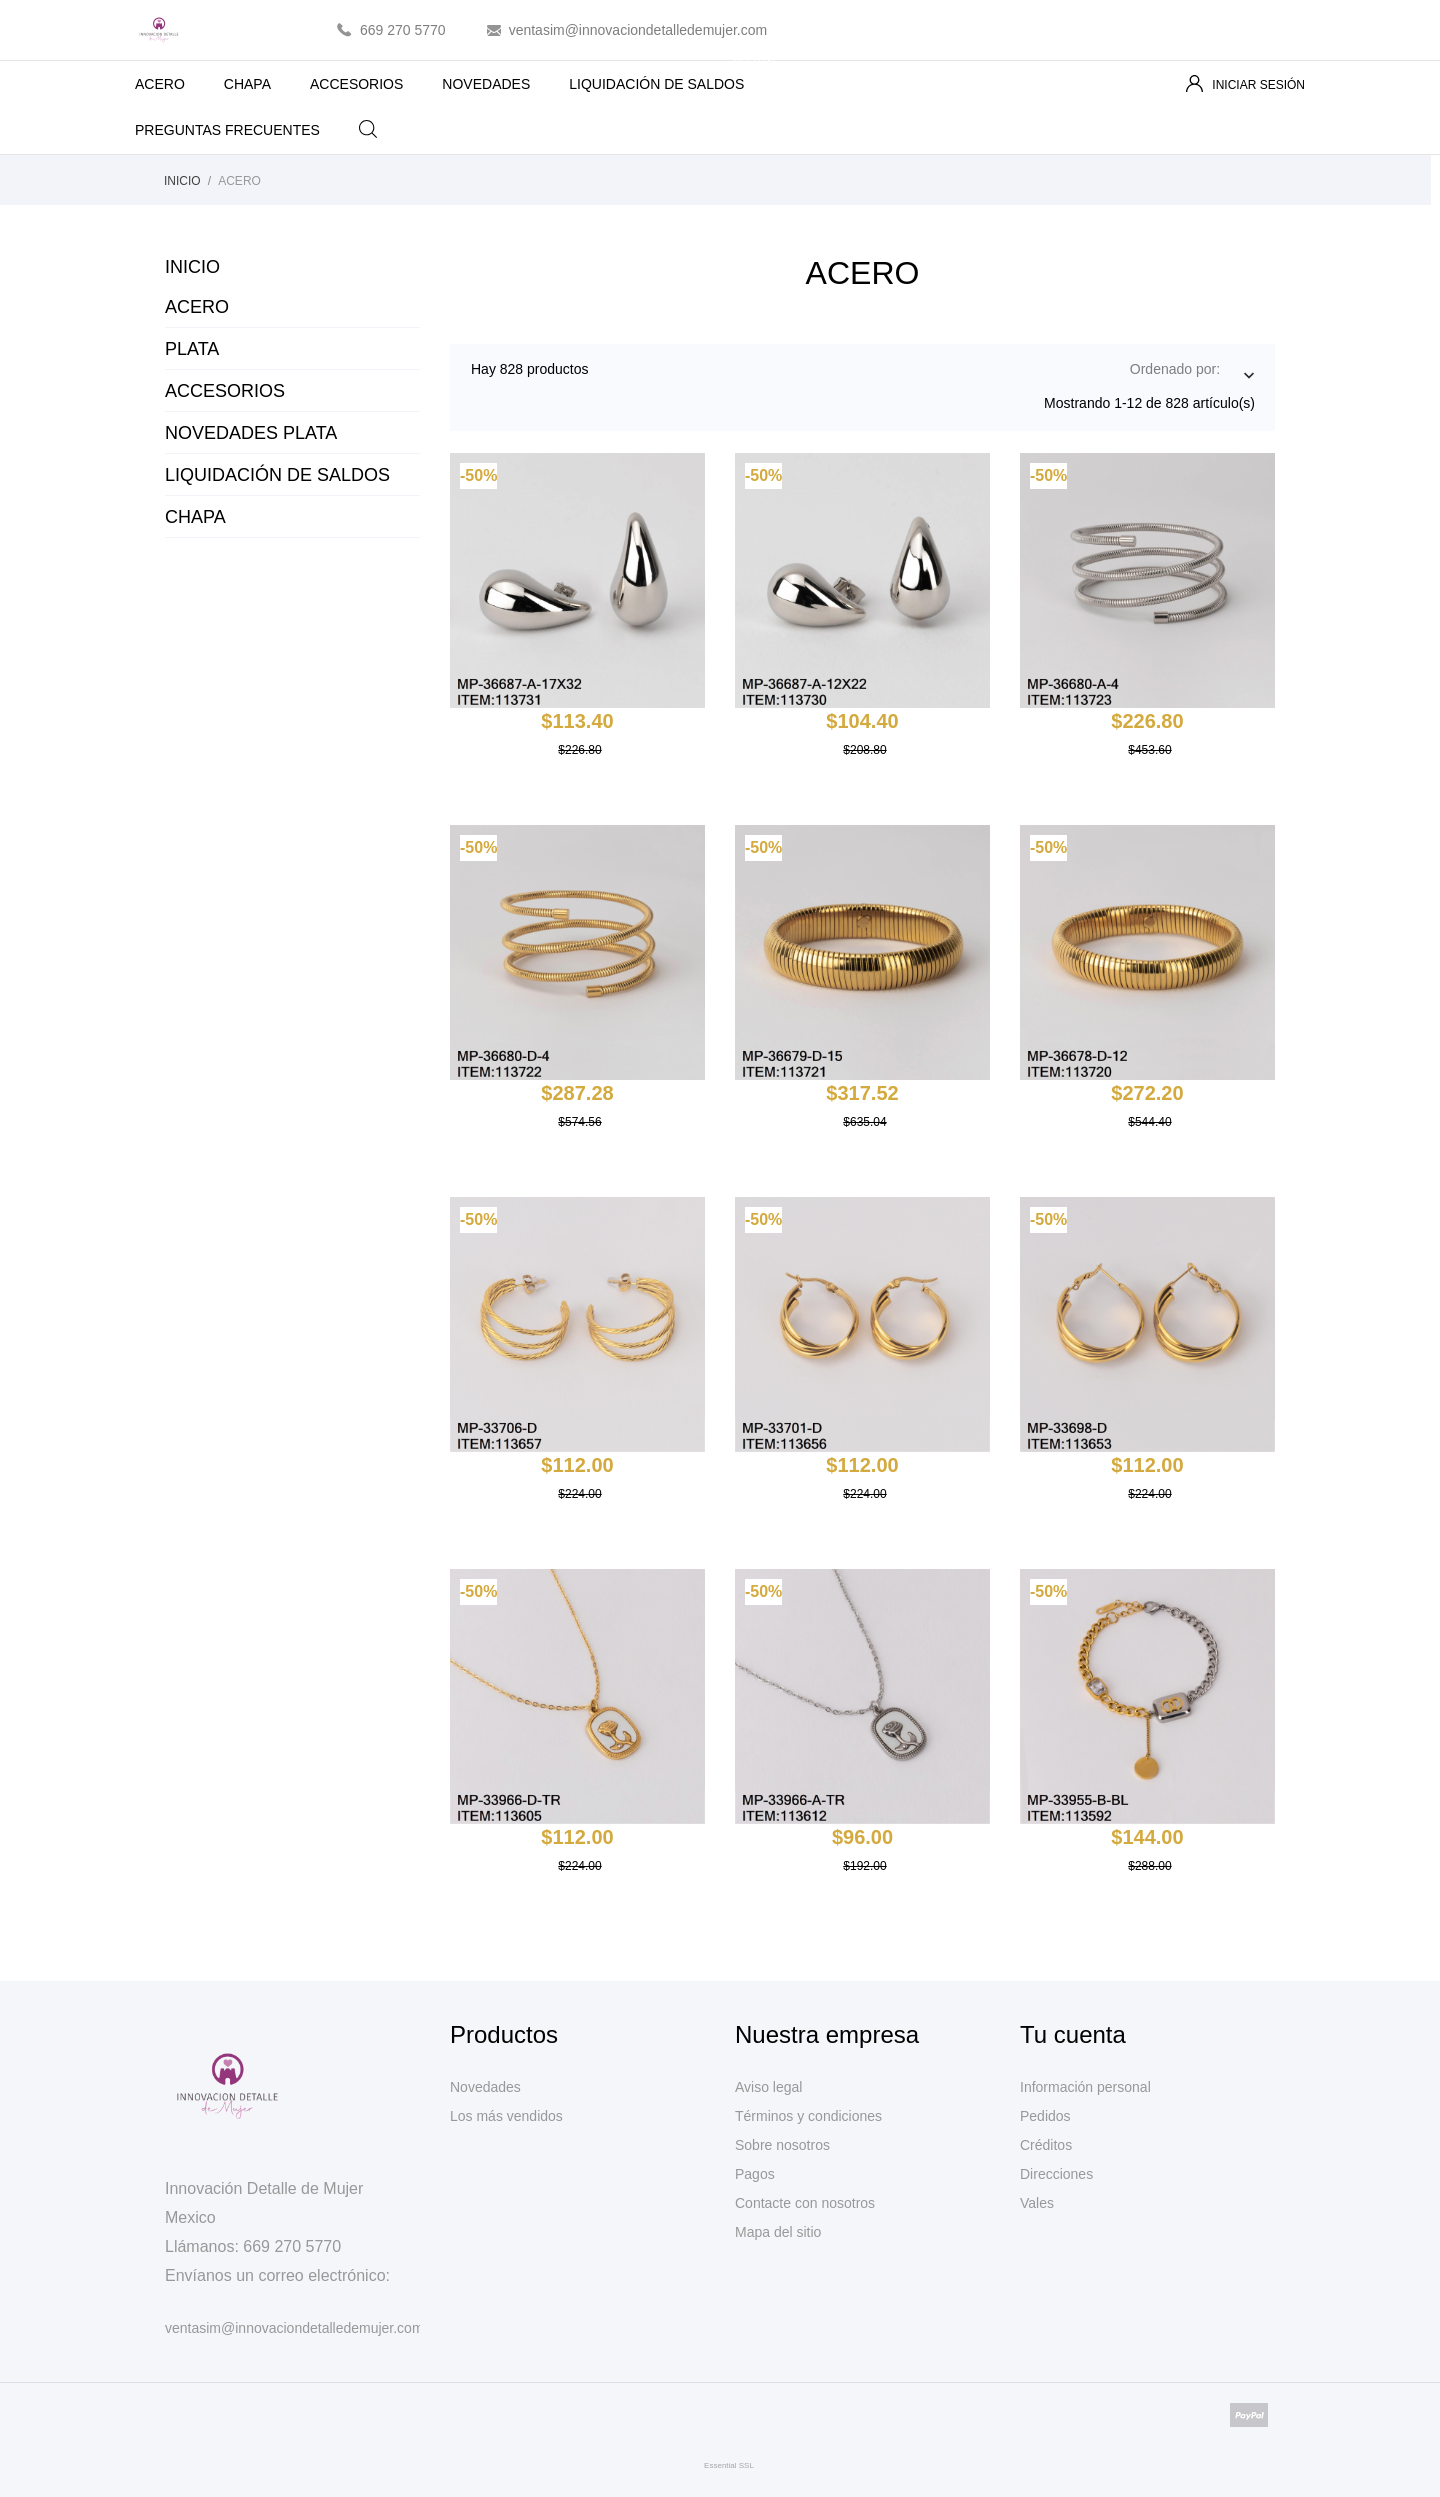 This screenshot has width=1440, height=2497. What do you see at coordinates (486, 84) in the screenshot?
I see `NOVEDADES` at bounding box center [486, 84].